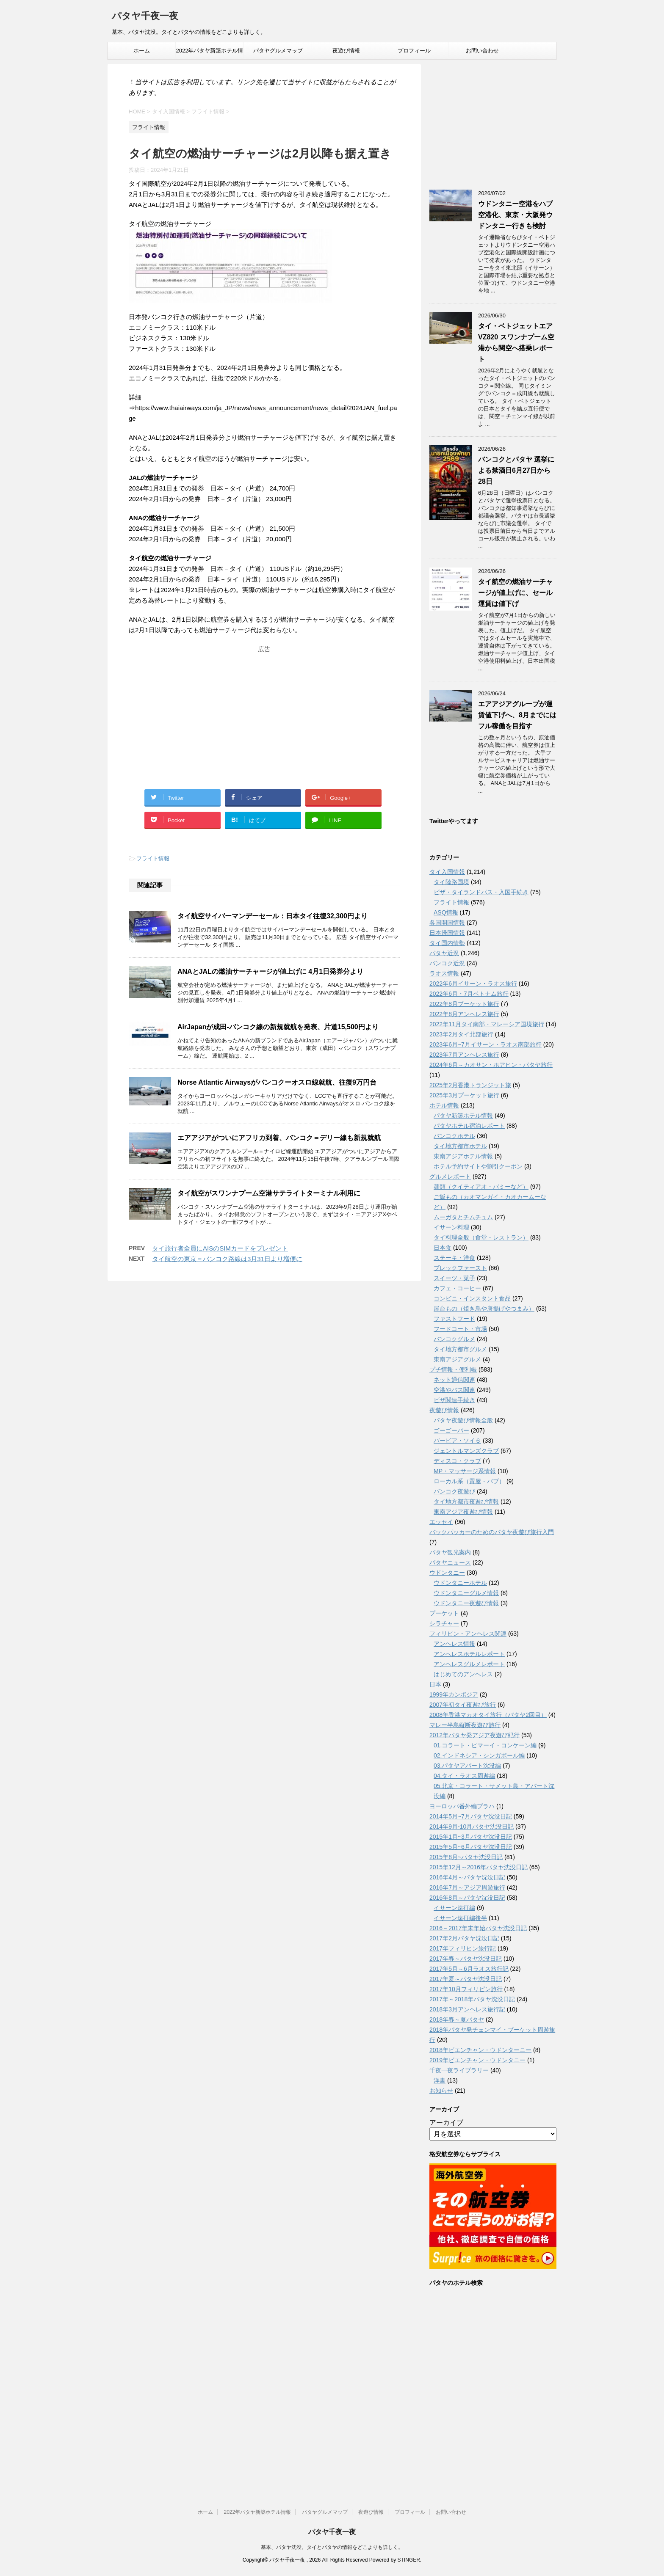  What do you see at coordinates (472, 1999) in the screenshot?
I see `2017年～2018年パタヤ沈没日記` at bounding box center [472, 1999].